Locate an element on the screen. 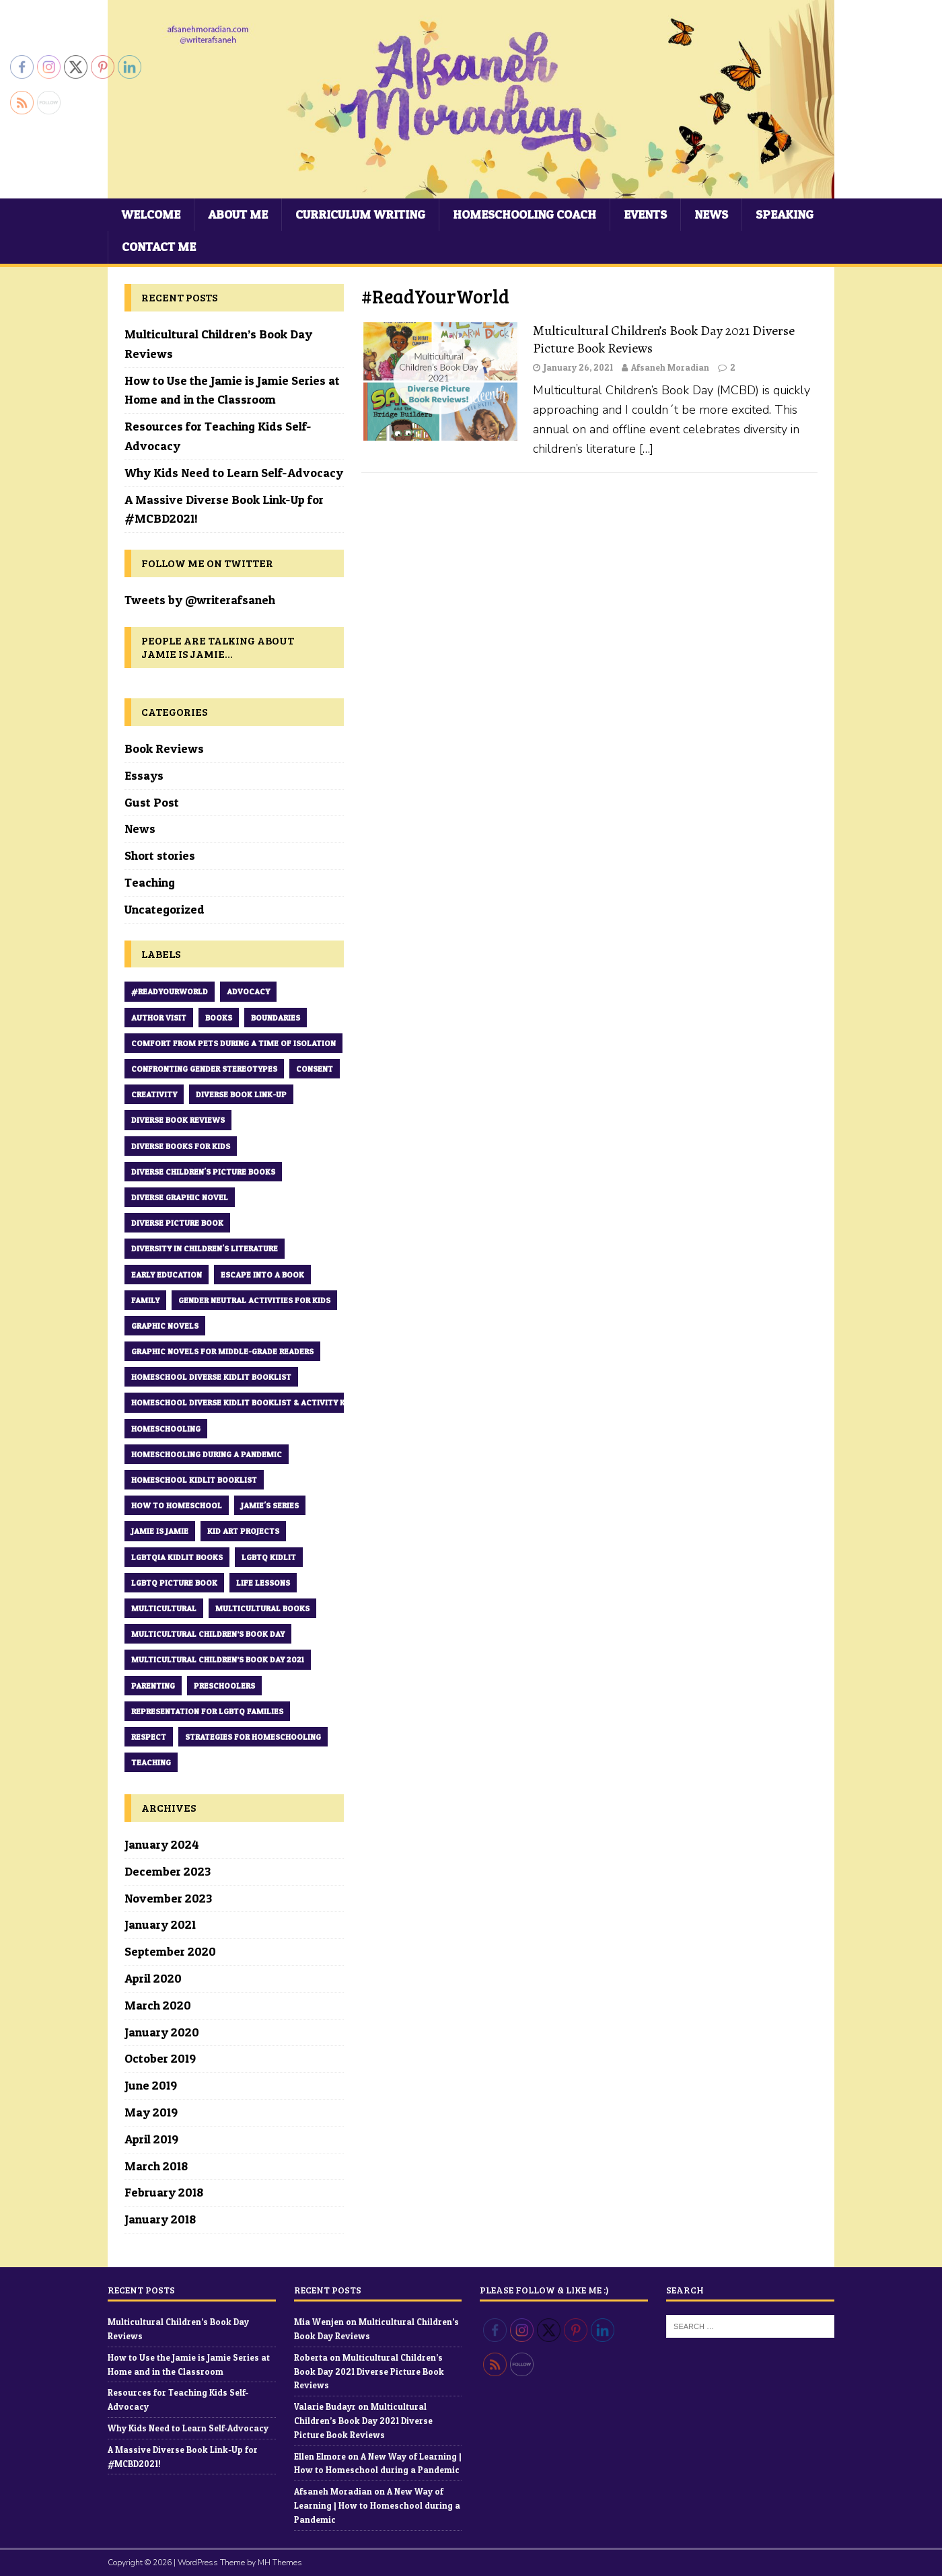  homeschooling is located at coordinates (166, 1429).